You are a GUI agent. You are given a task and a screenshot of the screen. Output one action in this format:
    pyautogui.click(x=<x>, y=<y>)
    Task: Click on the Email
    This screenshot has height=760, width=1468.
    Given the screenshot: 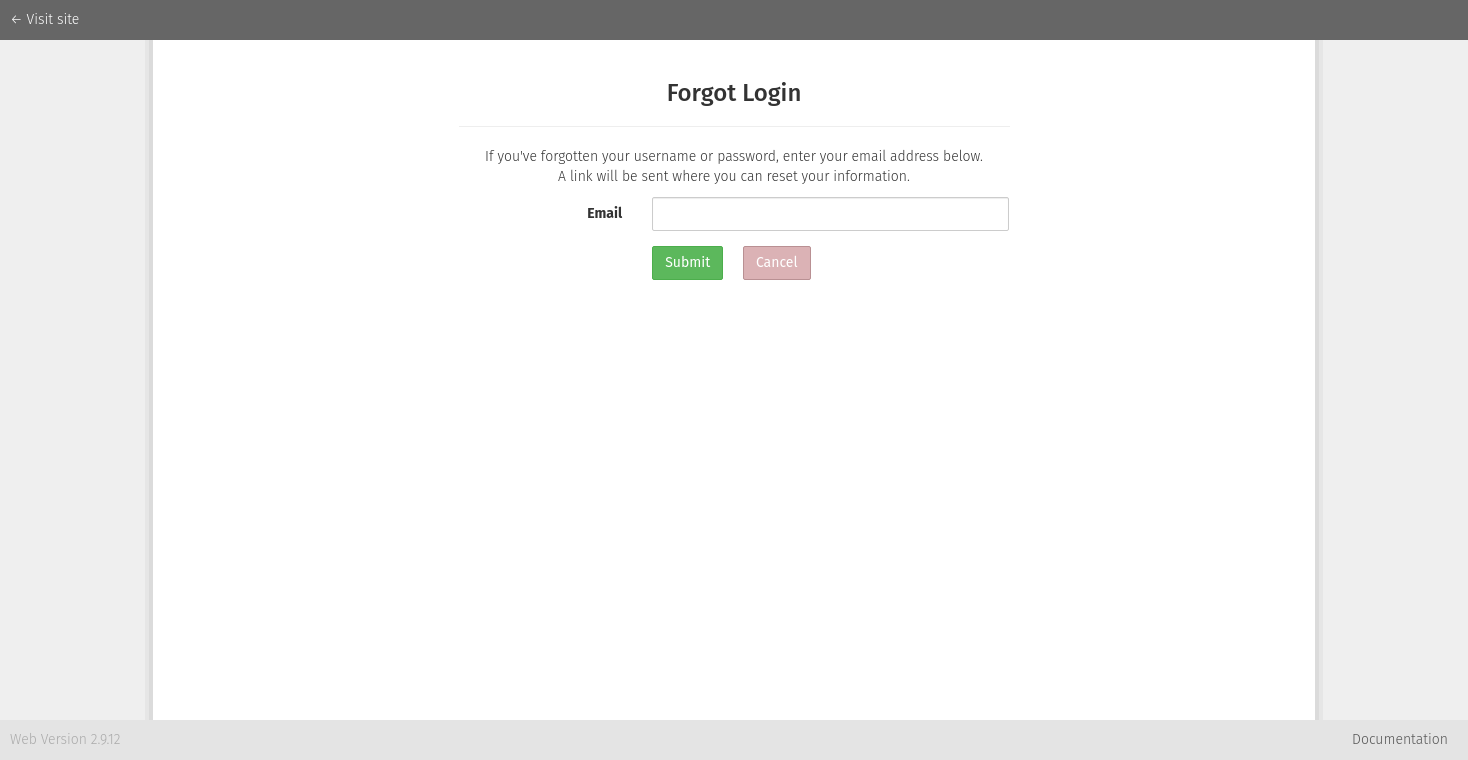 What is the action you would take?
    pyautogui.click(x=604, y=213)
    